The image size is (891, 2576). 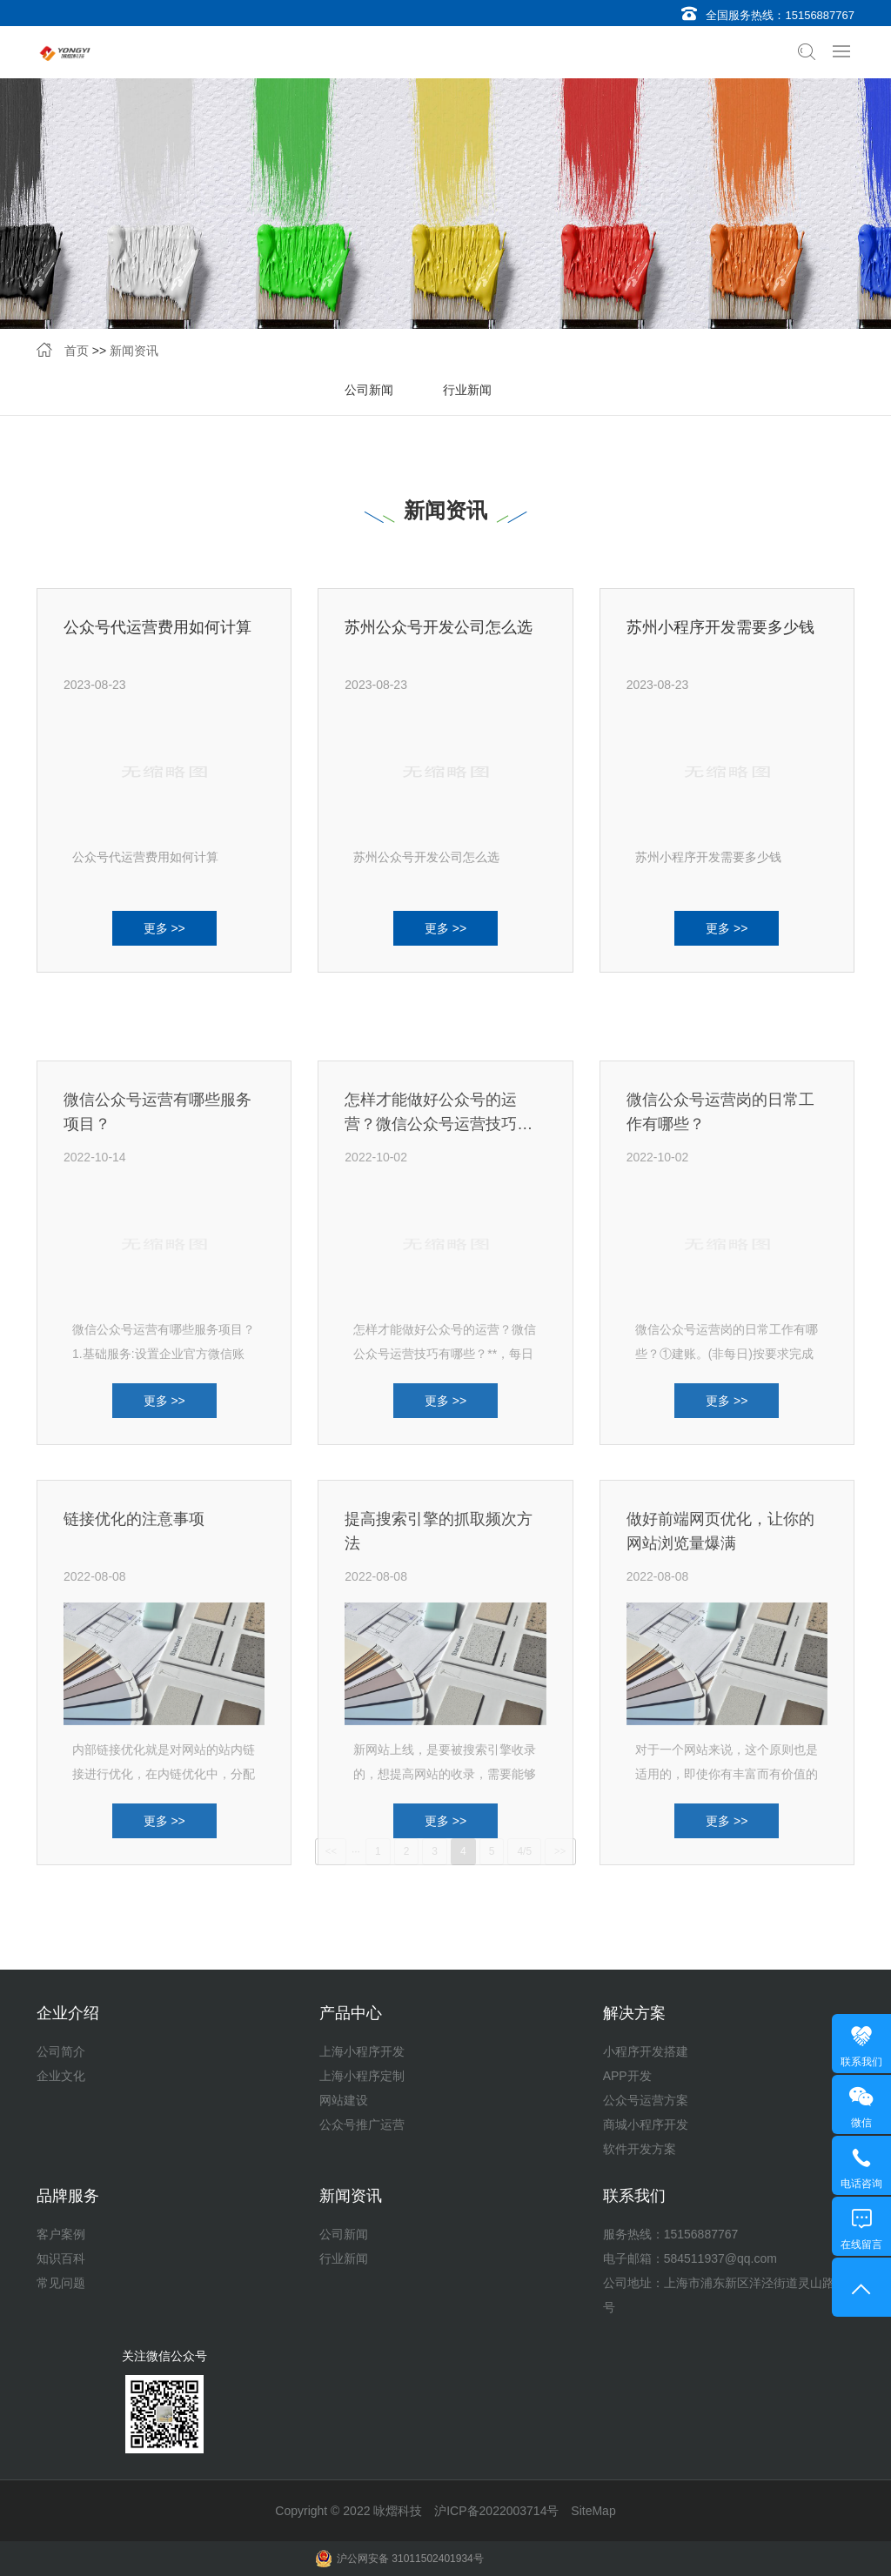 I want to click on 苏州公众号开发公司怎么选, so click(x=439, y=637).